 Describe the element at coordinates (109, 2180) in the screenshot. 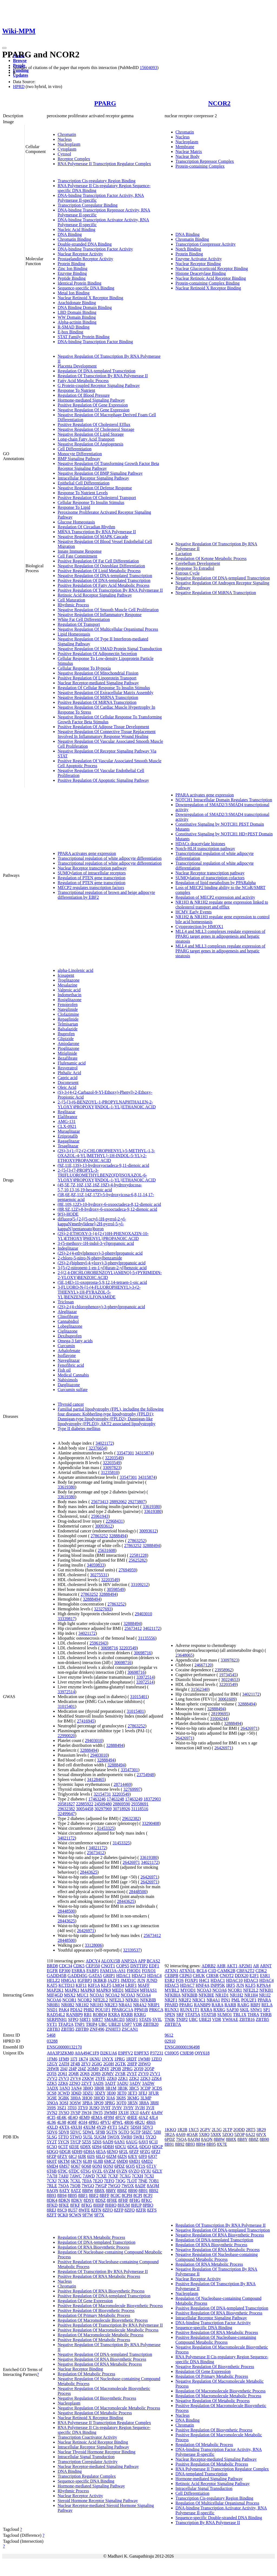

I see `7EFQ` at that location.